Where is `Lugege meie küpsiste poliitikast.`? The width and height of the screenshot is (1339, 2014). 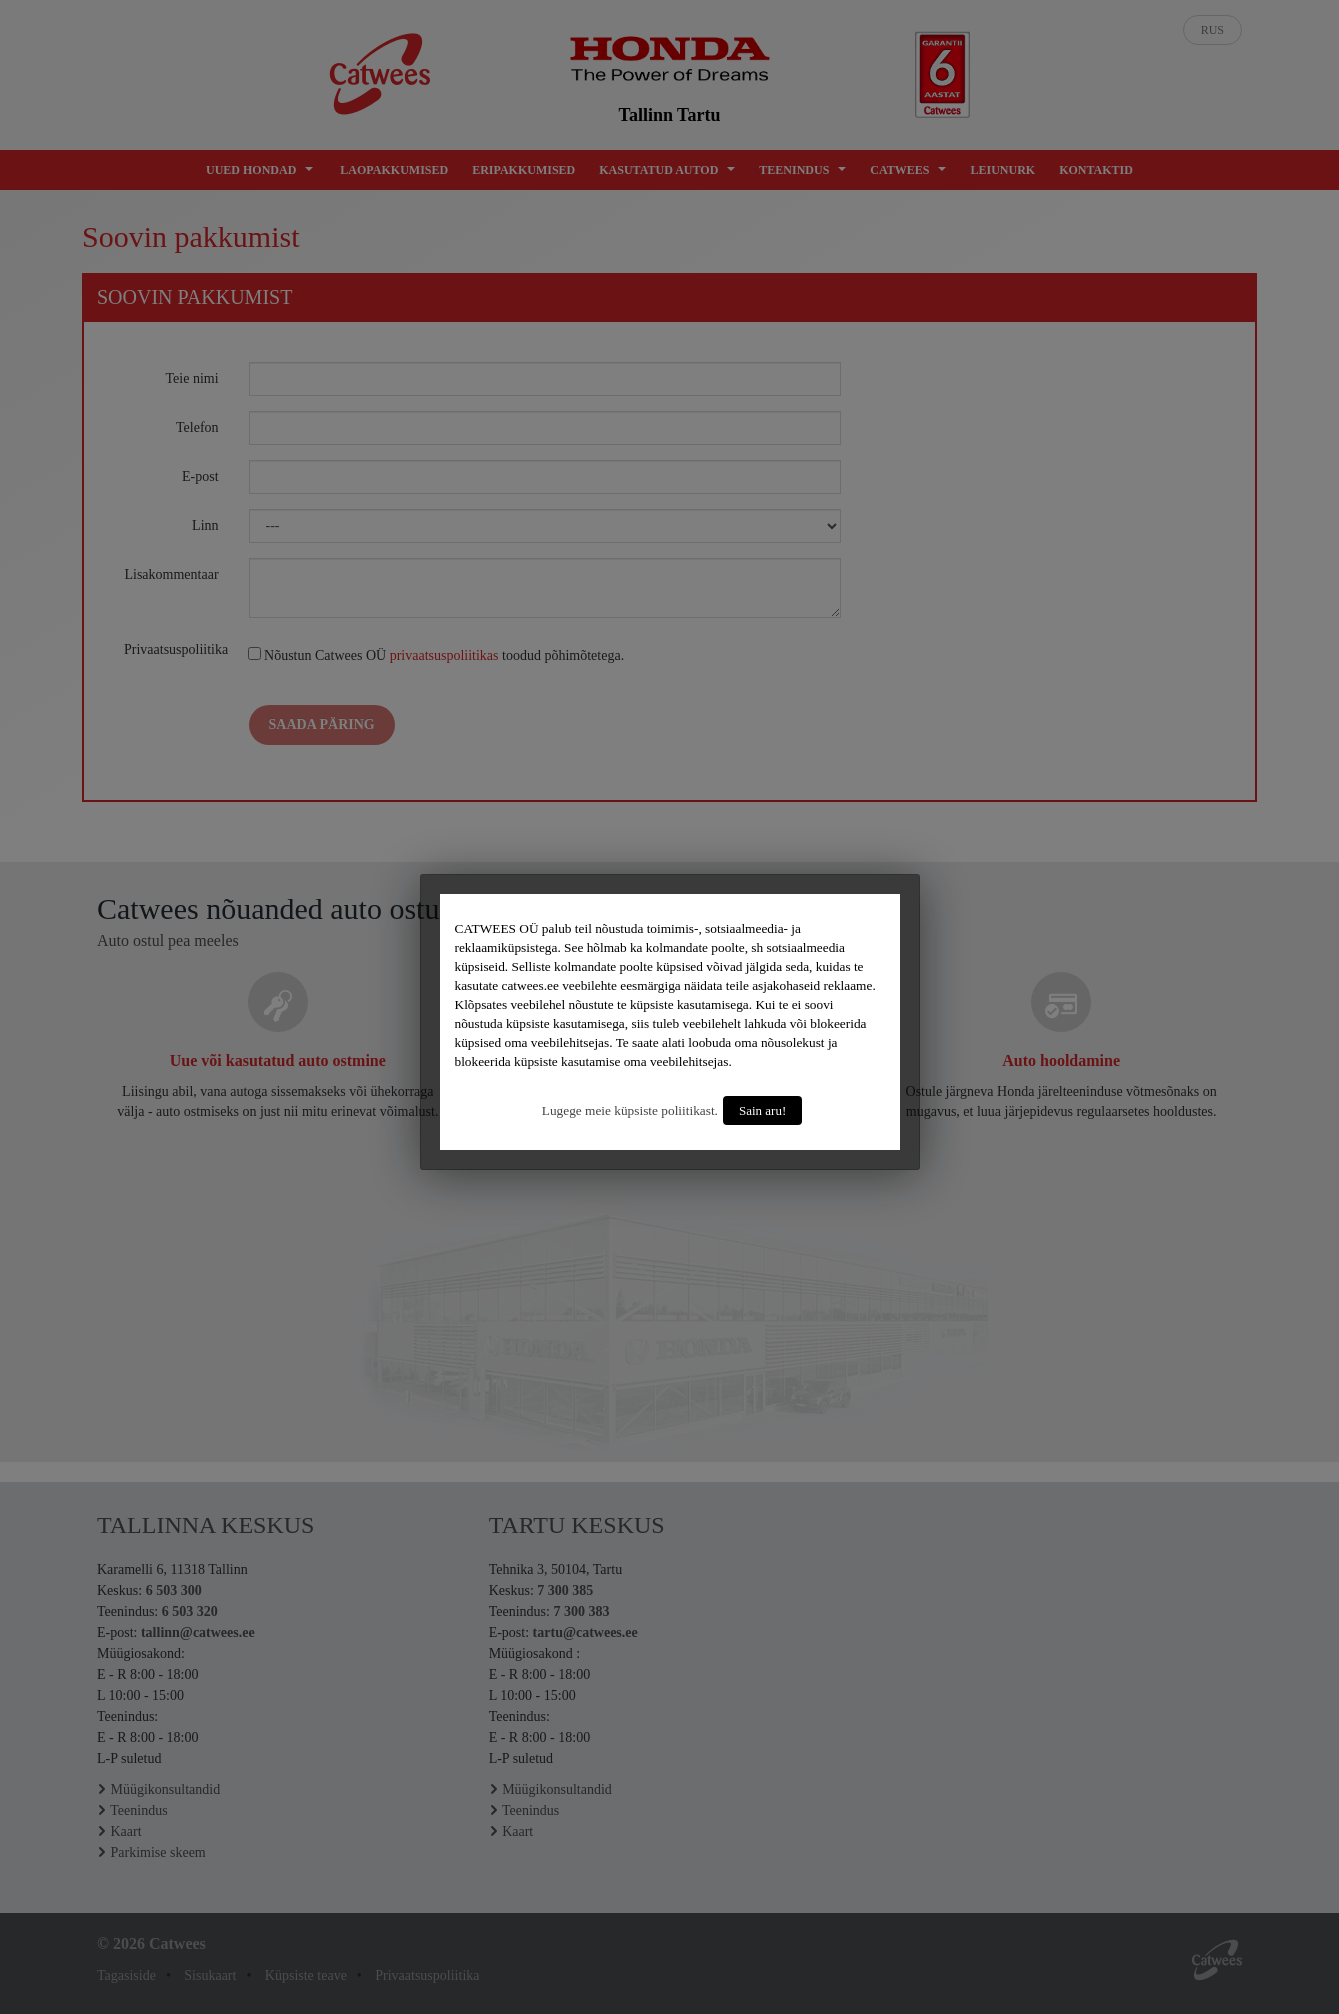
Lugege meie küpsiste poliitikast. is located at coordinates (630, 1110).